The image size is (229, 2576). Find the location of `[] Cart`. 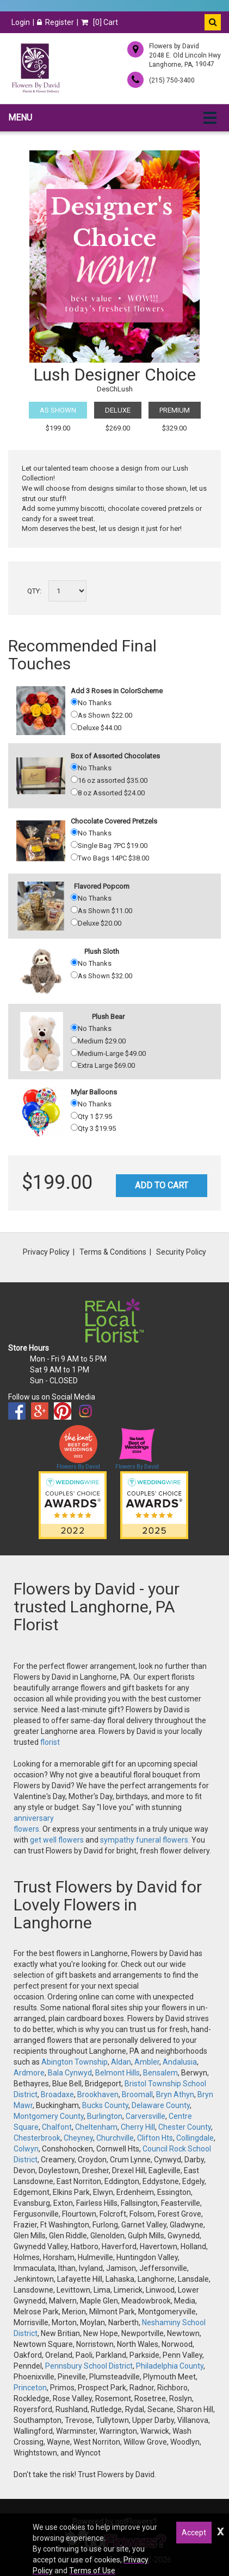

[] Cart is located at coordinates (99, 22).